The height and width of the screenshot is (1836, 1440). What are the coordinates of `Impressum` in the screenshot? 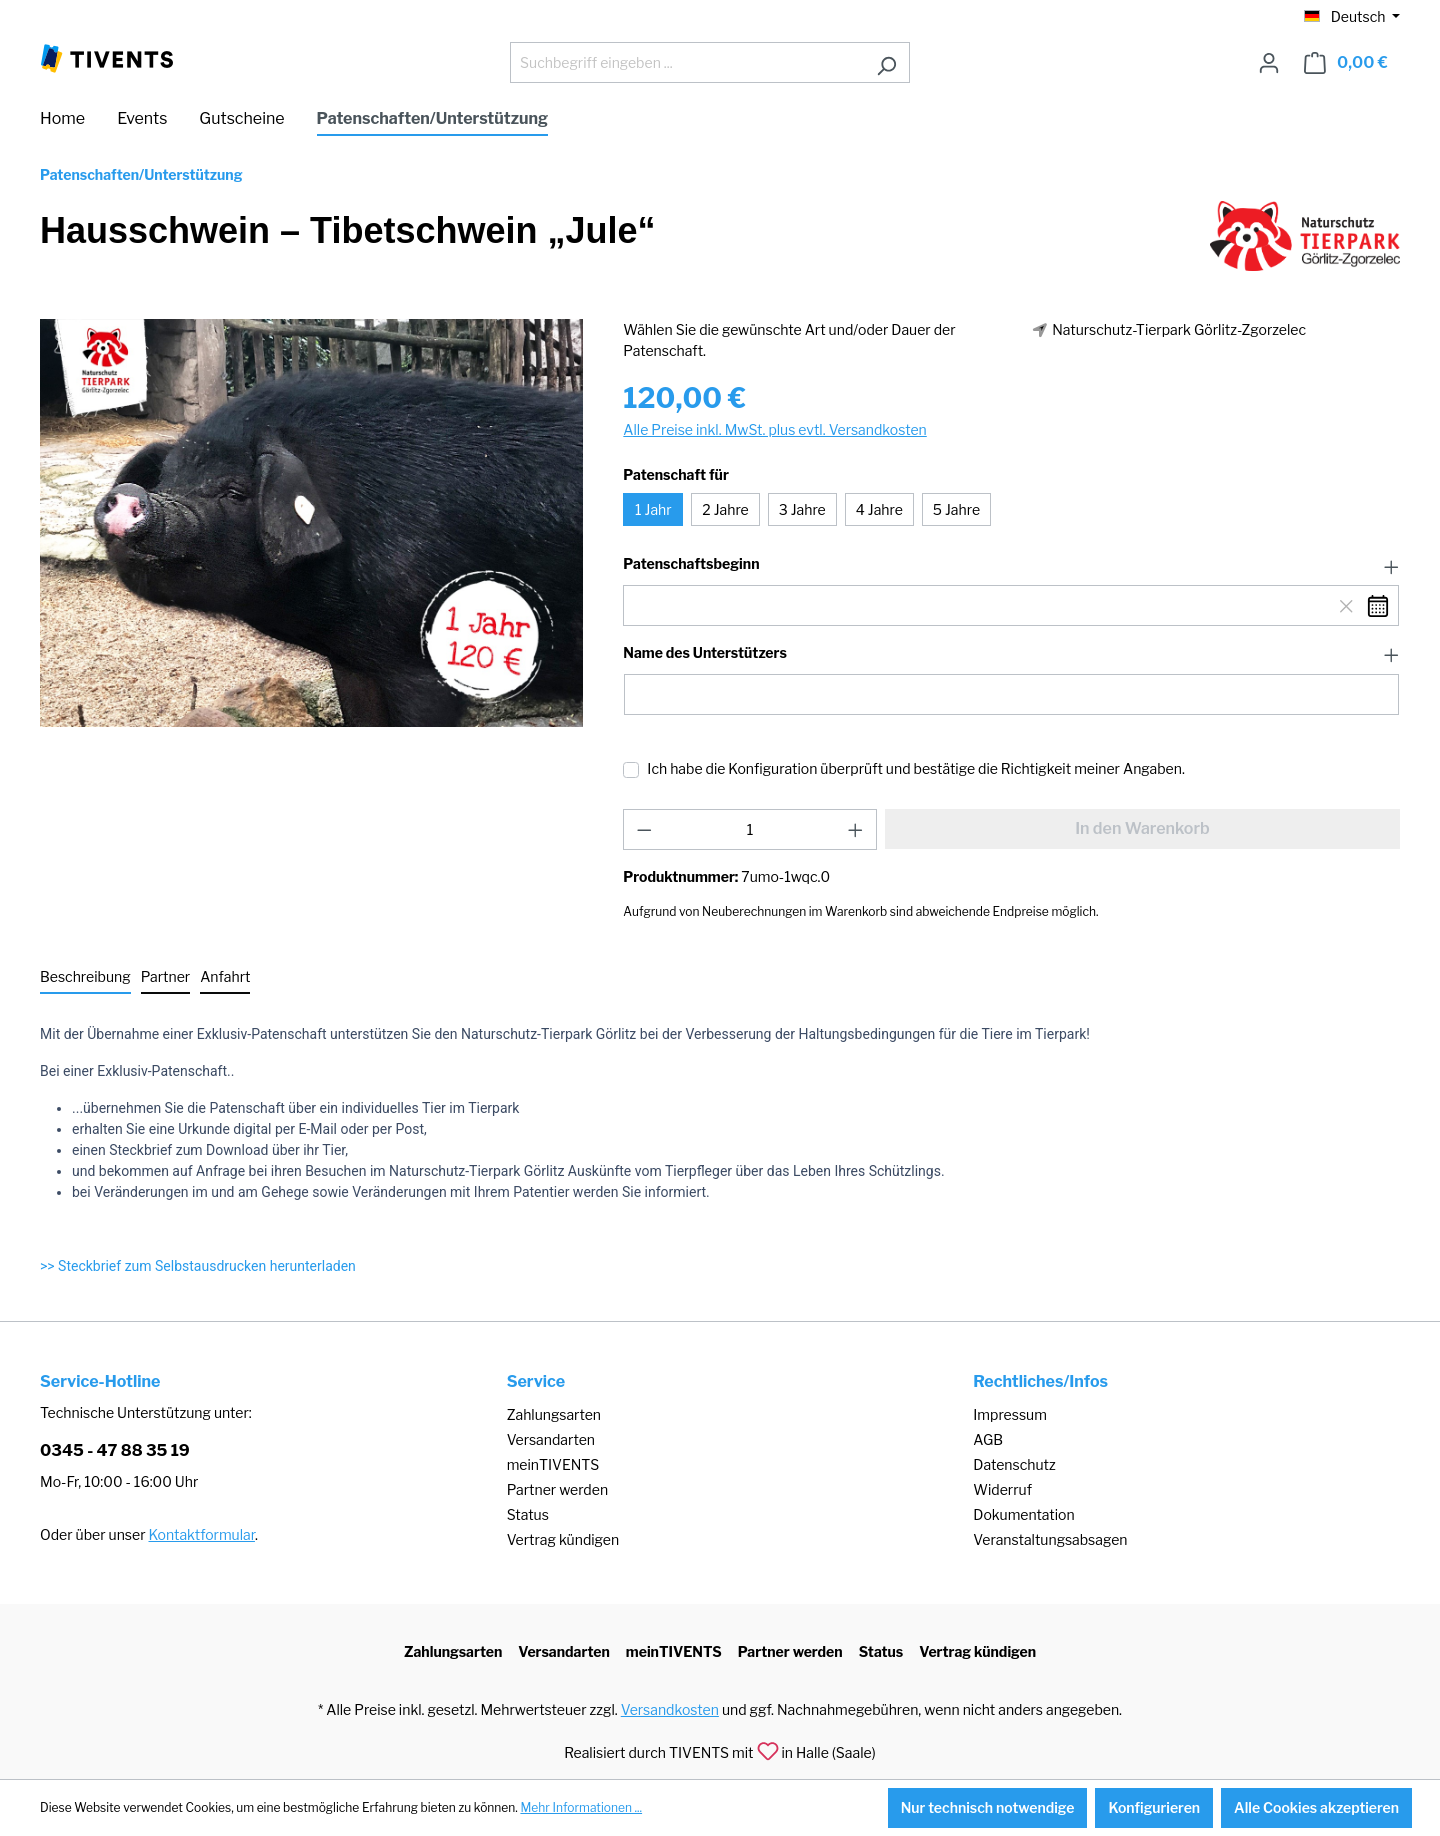 It's located at (1010, 1414).